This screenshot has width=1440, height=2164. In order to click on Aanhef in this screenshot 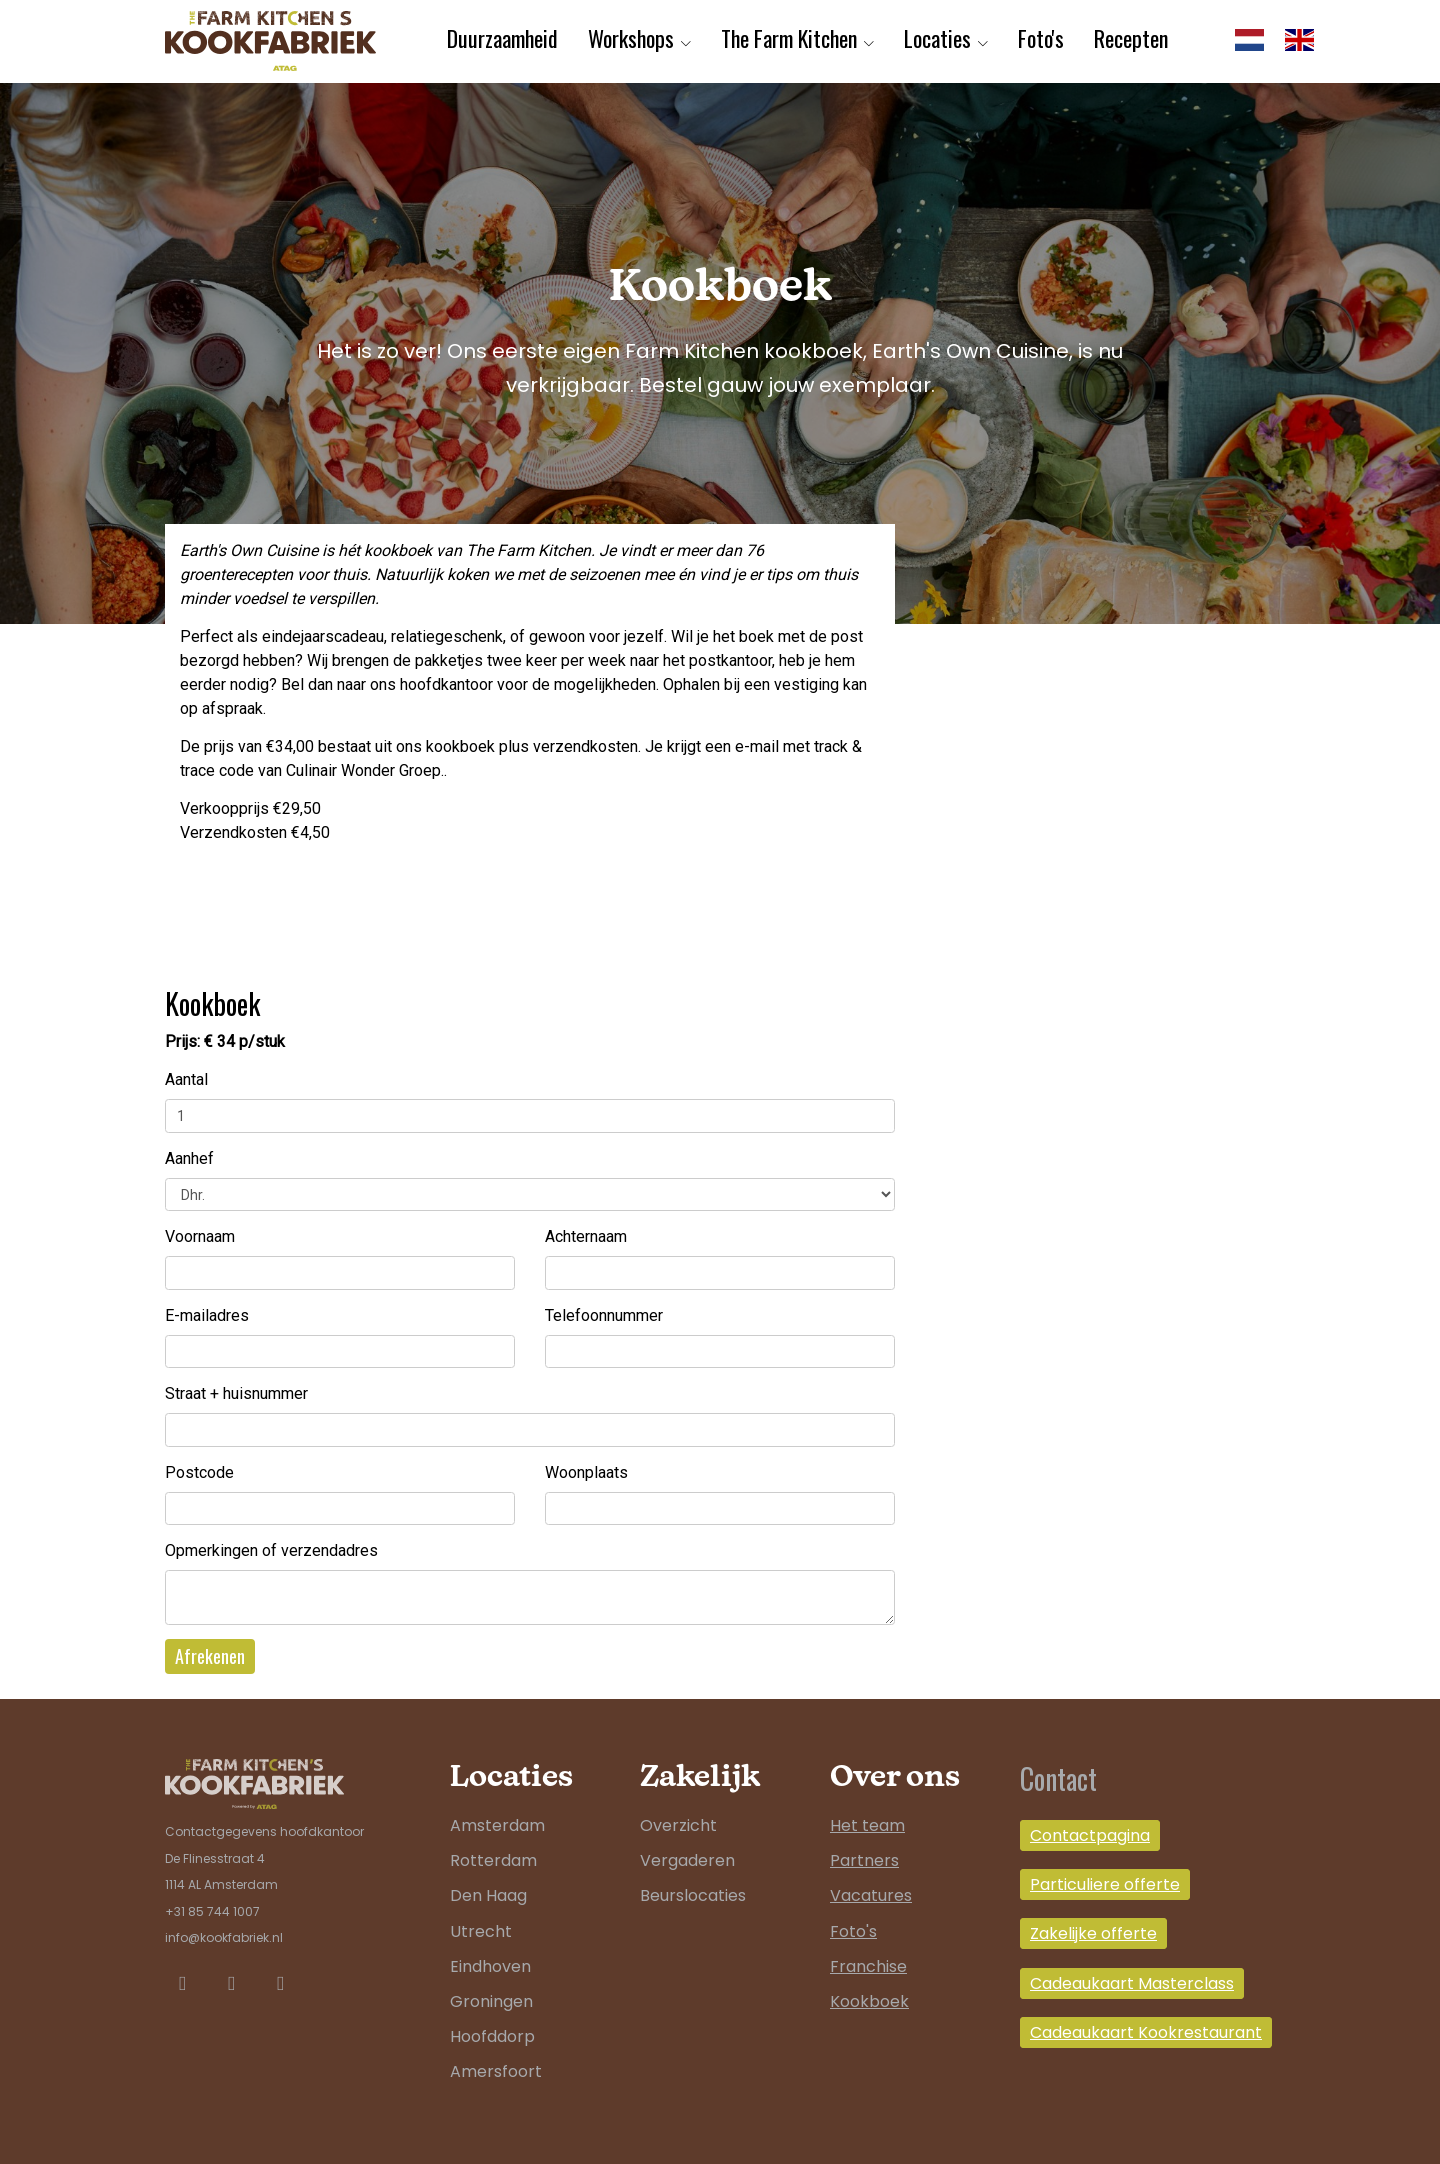, I will do `click(189, 1158)`.